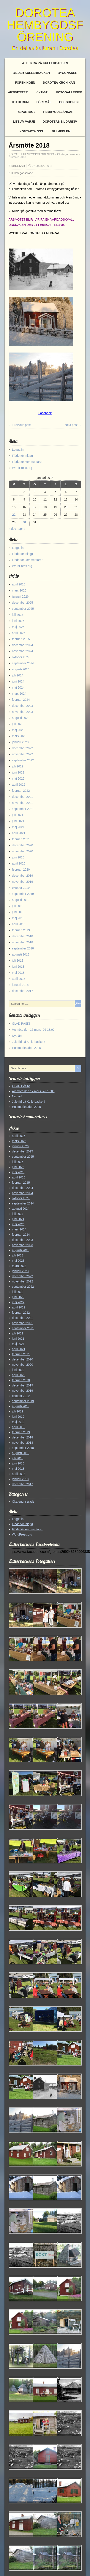 The width and height of the screenshot is (90, 2576). I want to click on juli 2021, so click(17, 815).